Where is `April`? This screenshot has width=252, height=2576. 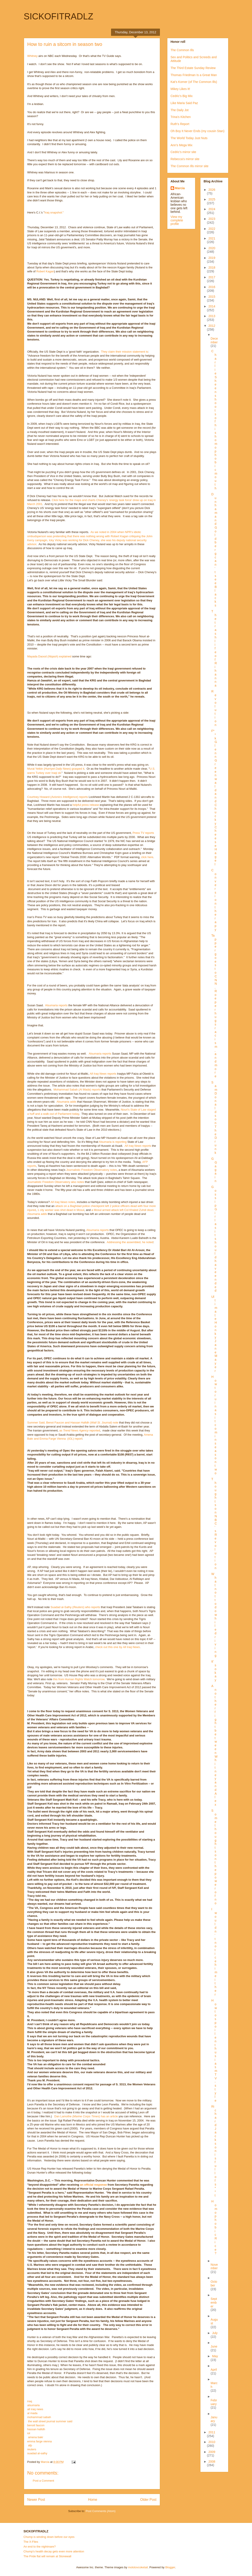
April is located at coordinates (214, 2369).